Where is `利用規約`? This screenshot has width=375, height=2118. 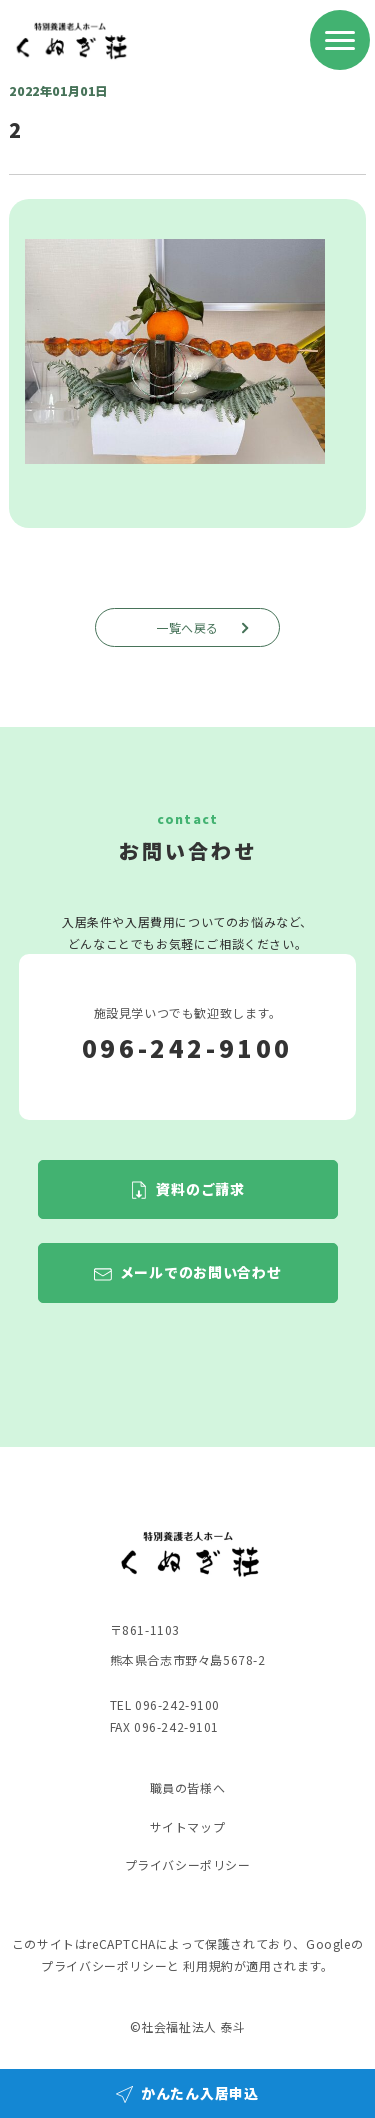
利用規約 is located at coordinates (208, 1965).